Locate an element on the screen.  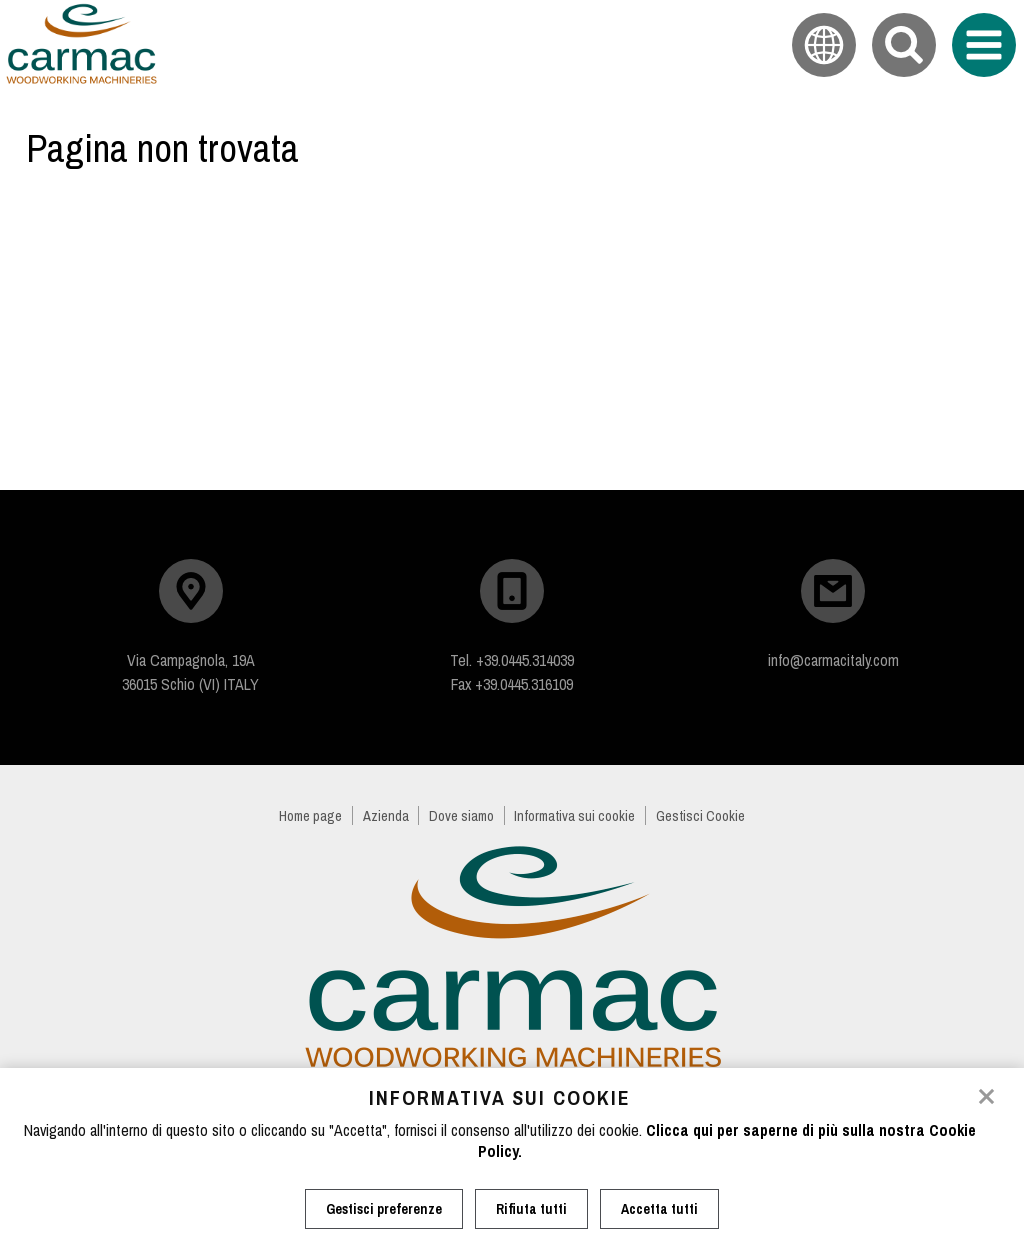
Rifiuta tutti is located at coordinates (531, 1209).